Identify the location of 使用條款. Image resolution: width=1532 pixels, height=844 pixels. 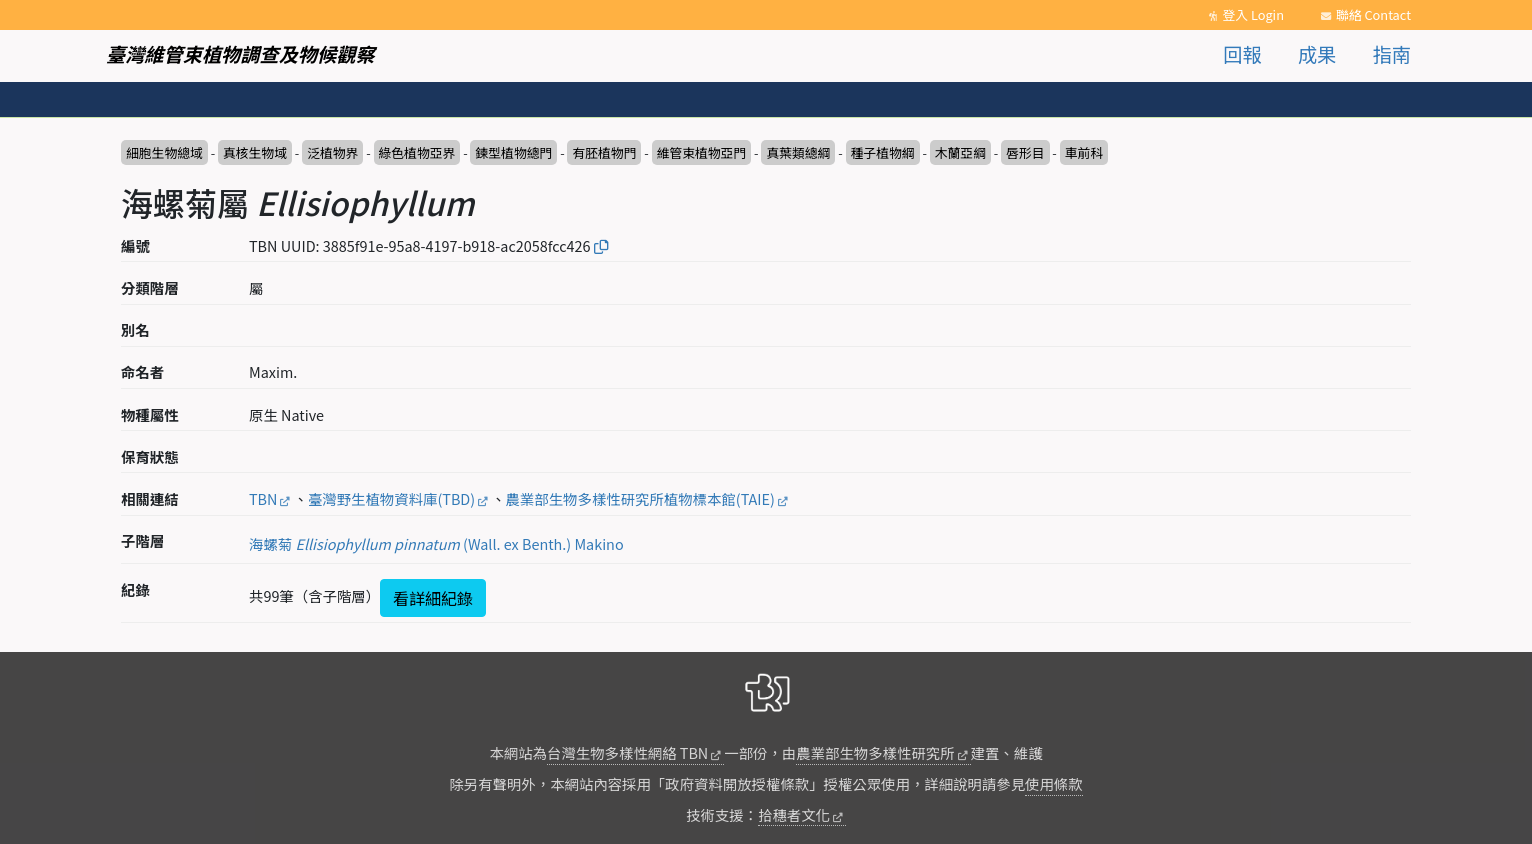
(1054, 783).